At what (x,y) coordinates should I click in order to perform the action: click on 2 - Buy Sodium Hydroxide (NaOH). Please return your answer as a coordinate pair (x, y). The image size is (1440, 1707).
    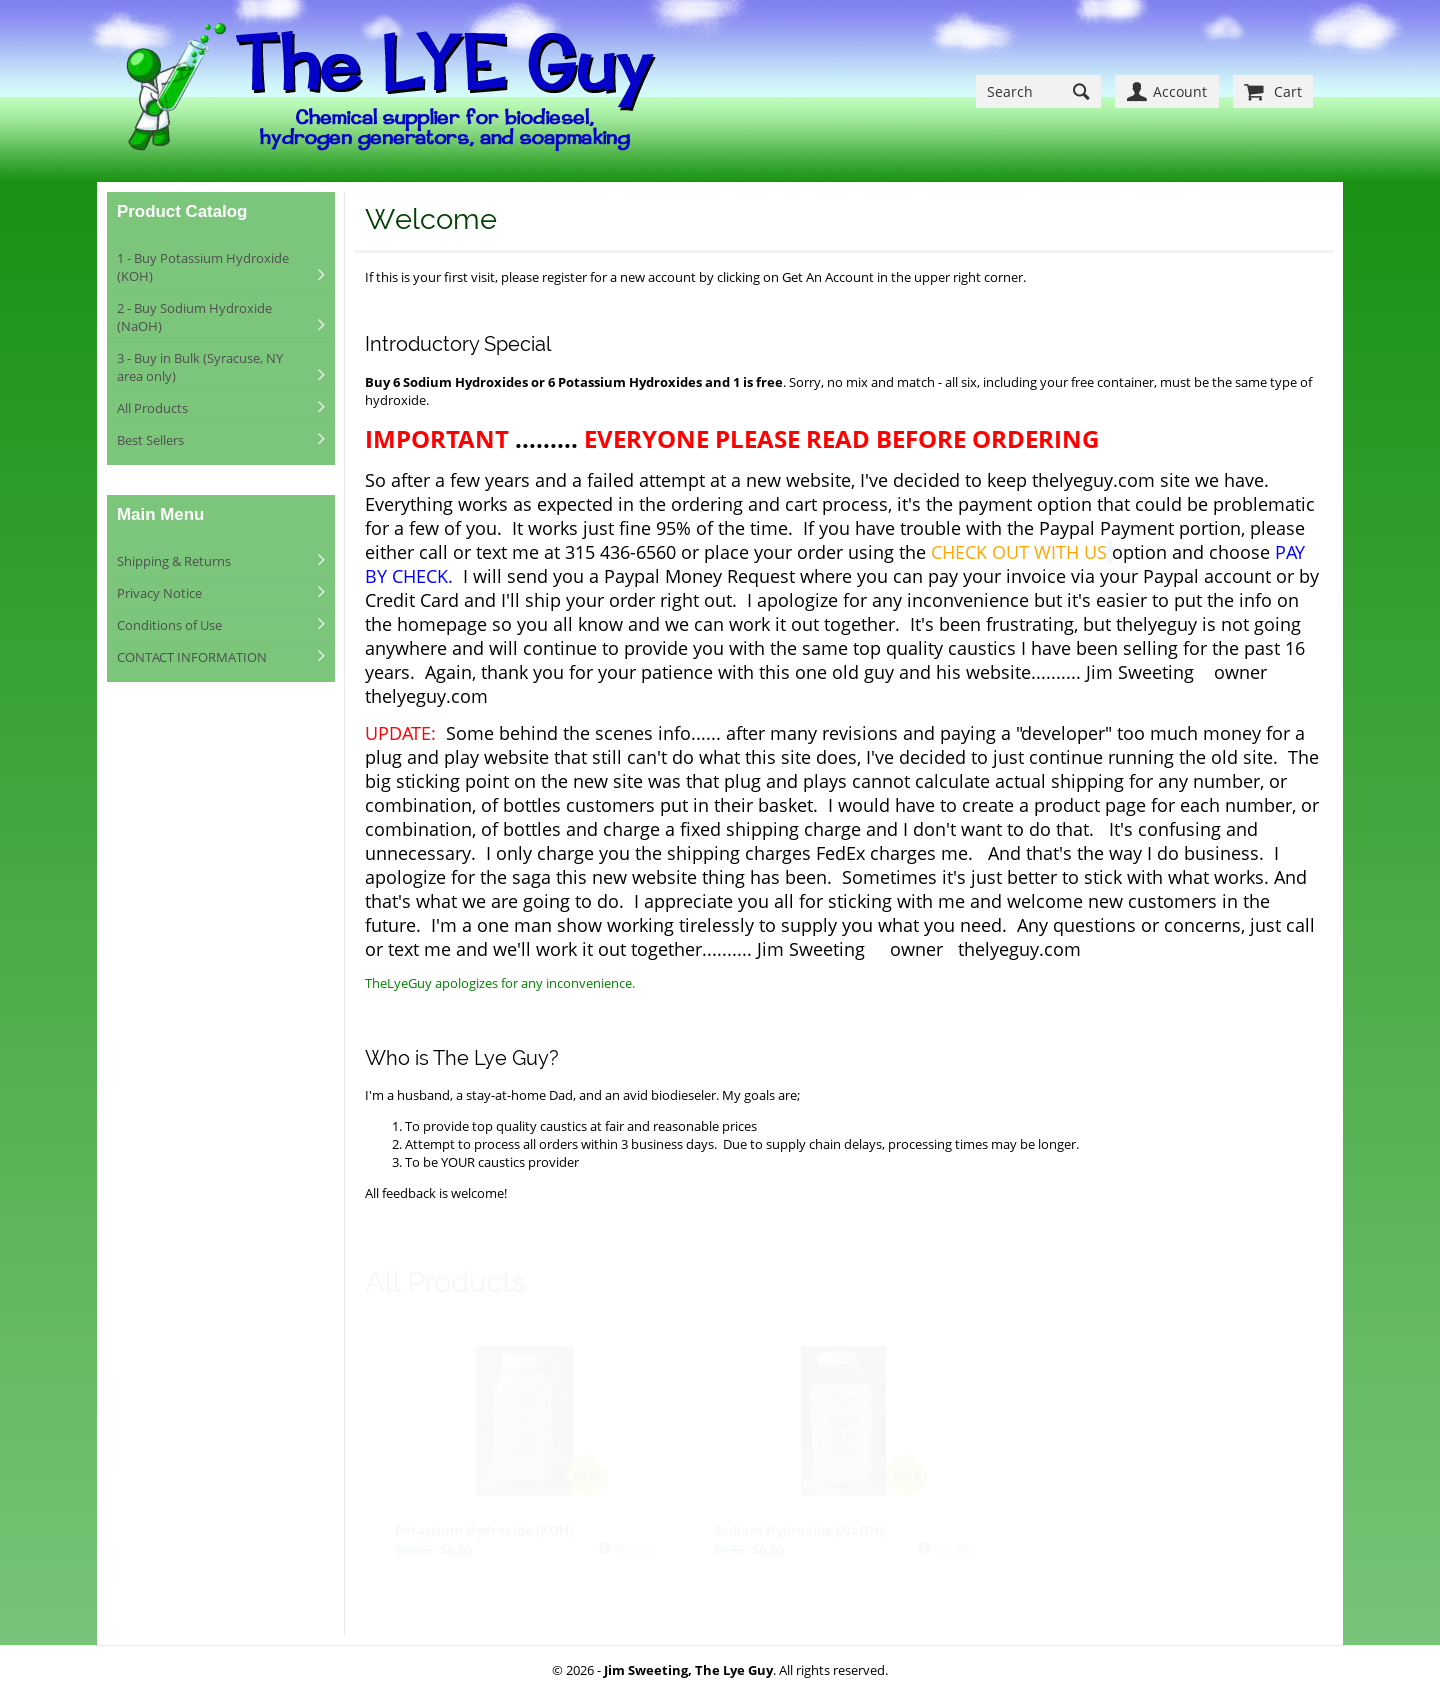
    Looking at the image, I should click on (194, 317).